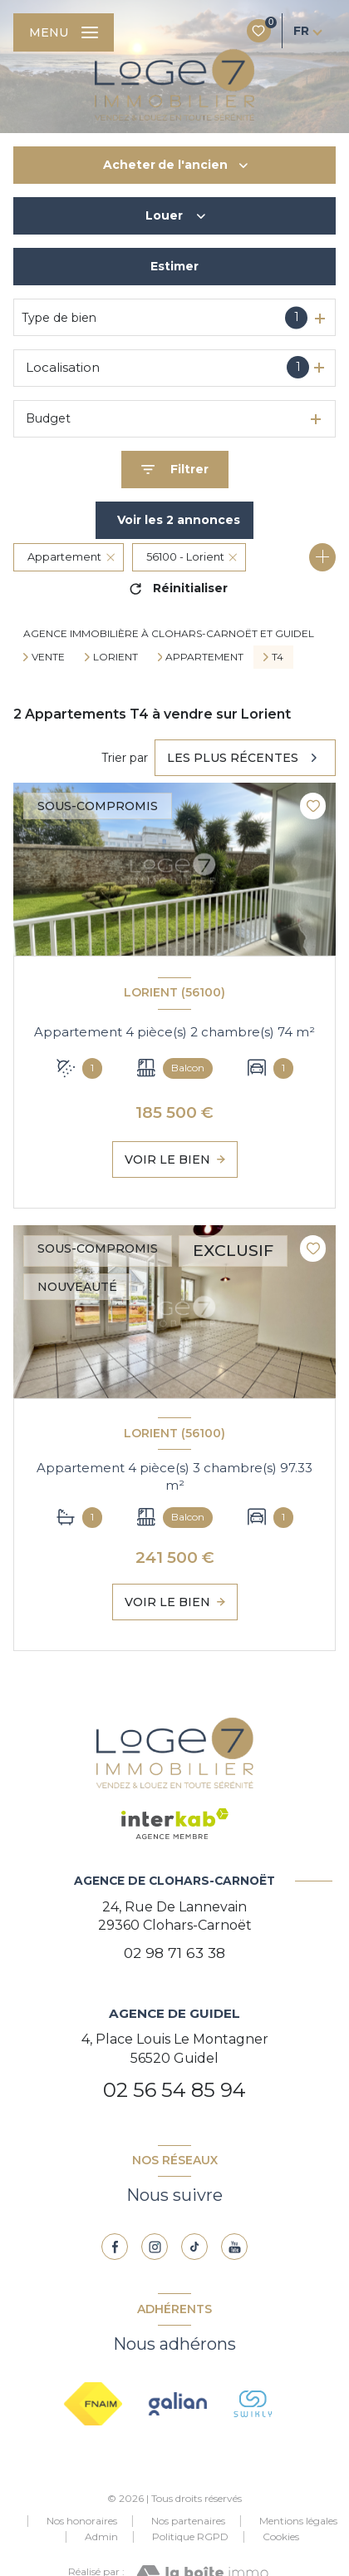  Describe the element at coordinates (82, 2520) in the screenshot. I see `Nos honoraires` at that location.